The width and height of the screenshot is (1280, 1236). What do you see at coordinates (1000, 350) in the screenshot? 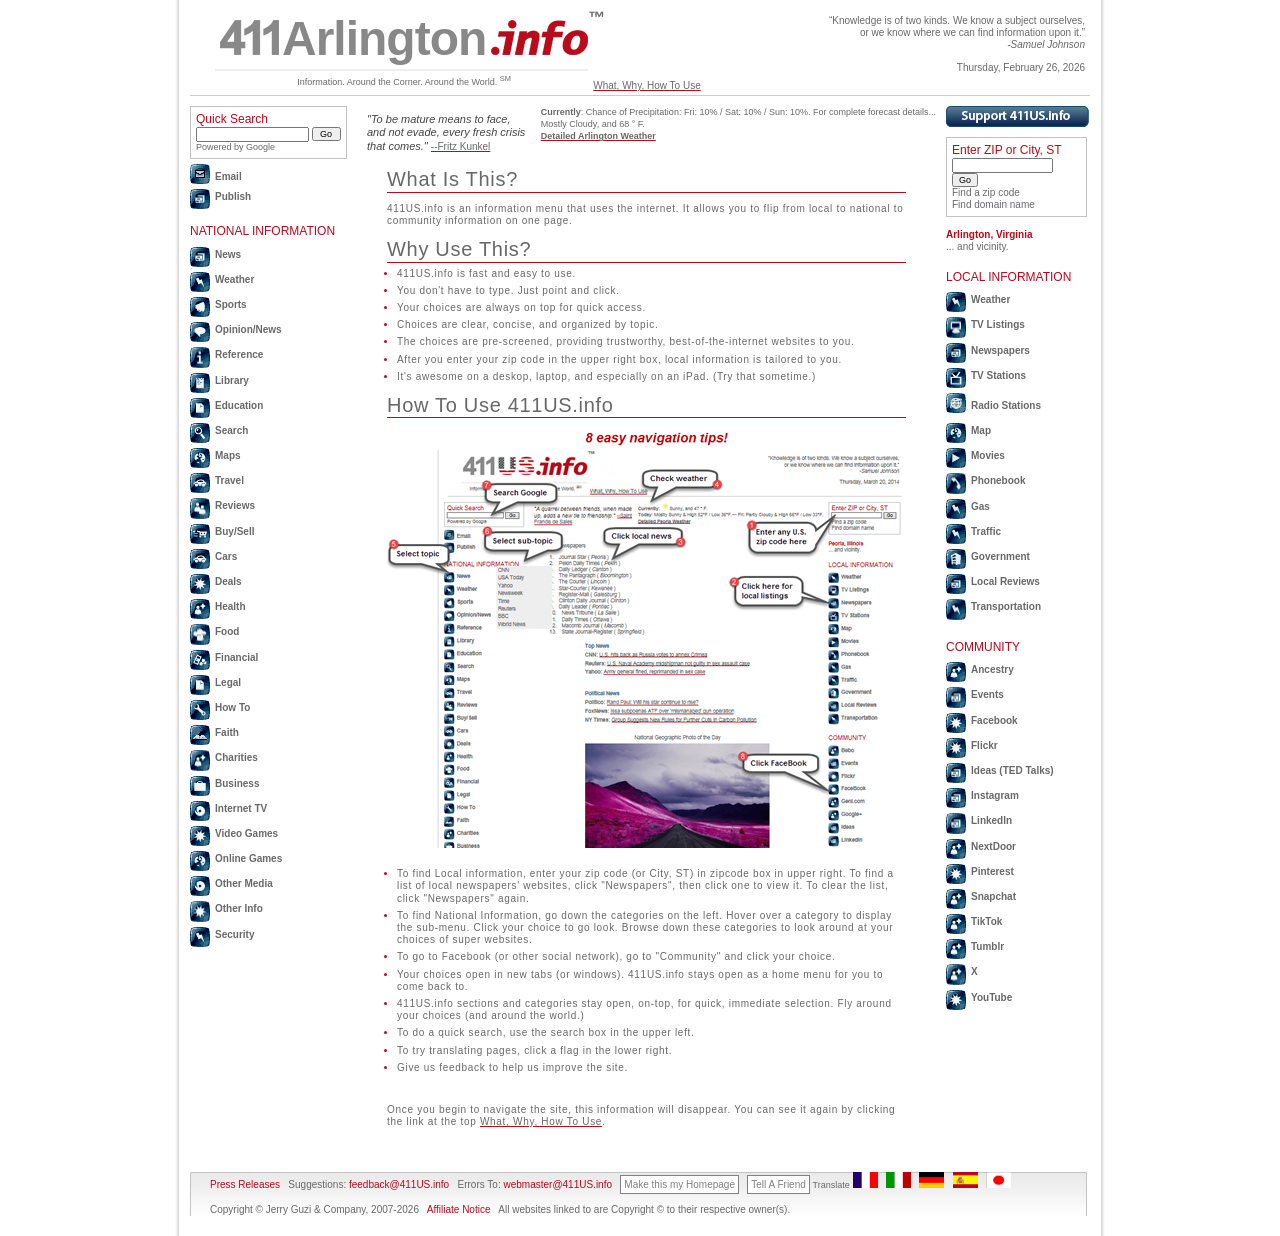
I see `Newspapers` at bounding box center [1000, 350].